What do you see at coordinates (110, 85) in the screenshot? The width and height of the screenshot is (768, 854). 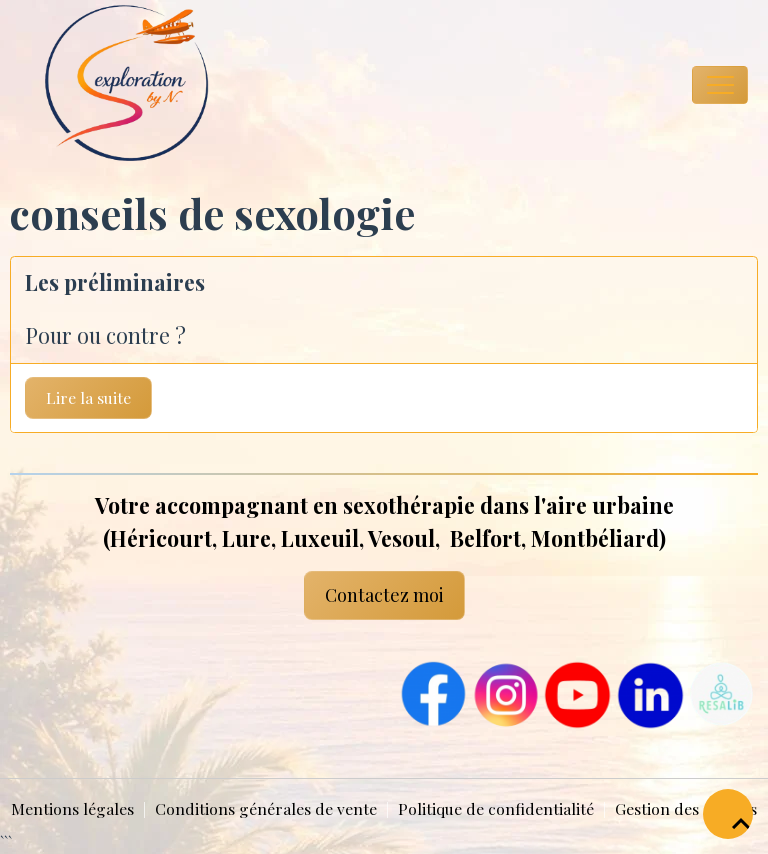 I see `[brand]` at bounding box center [110, 85].